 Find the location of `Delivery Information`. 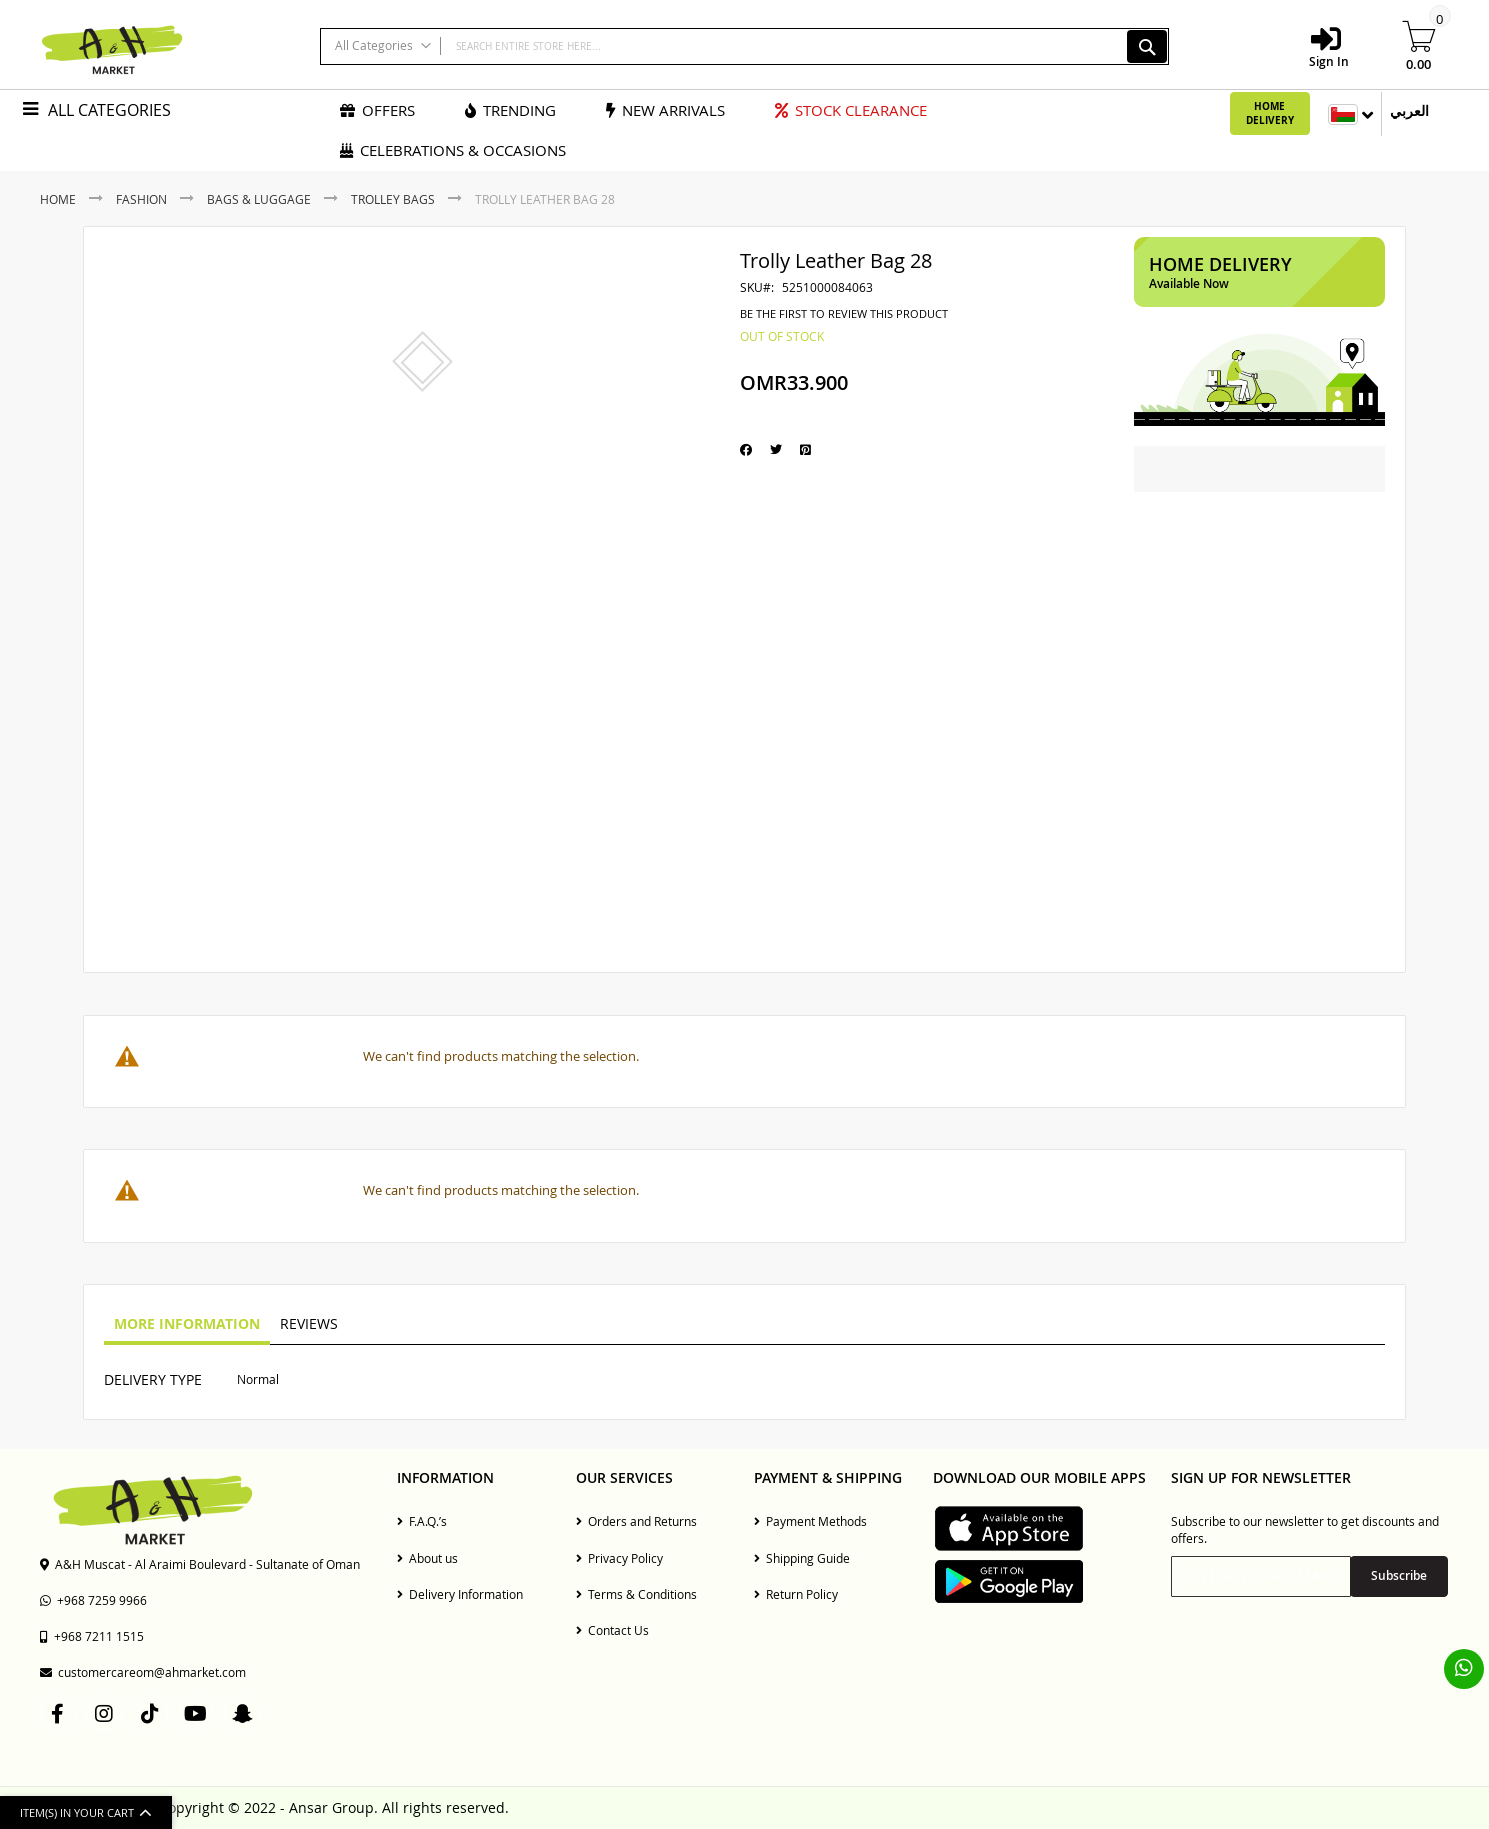

Delivery Information is located at coordinates (460, 1594).